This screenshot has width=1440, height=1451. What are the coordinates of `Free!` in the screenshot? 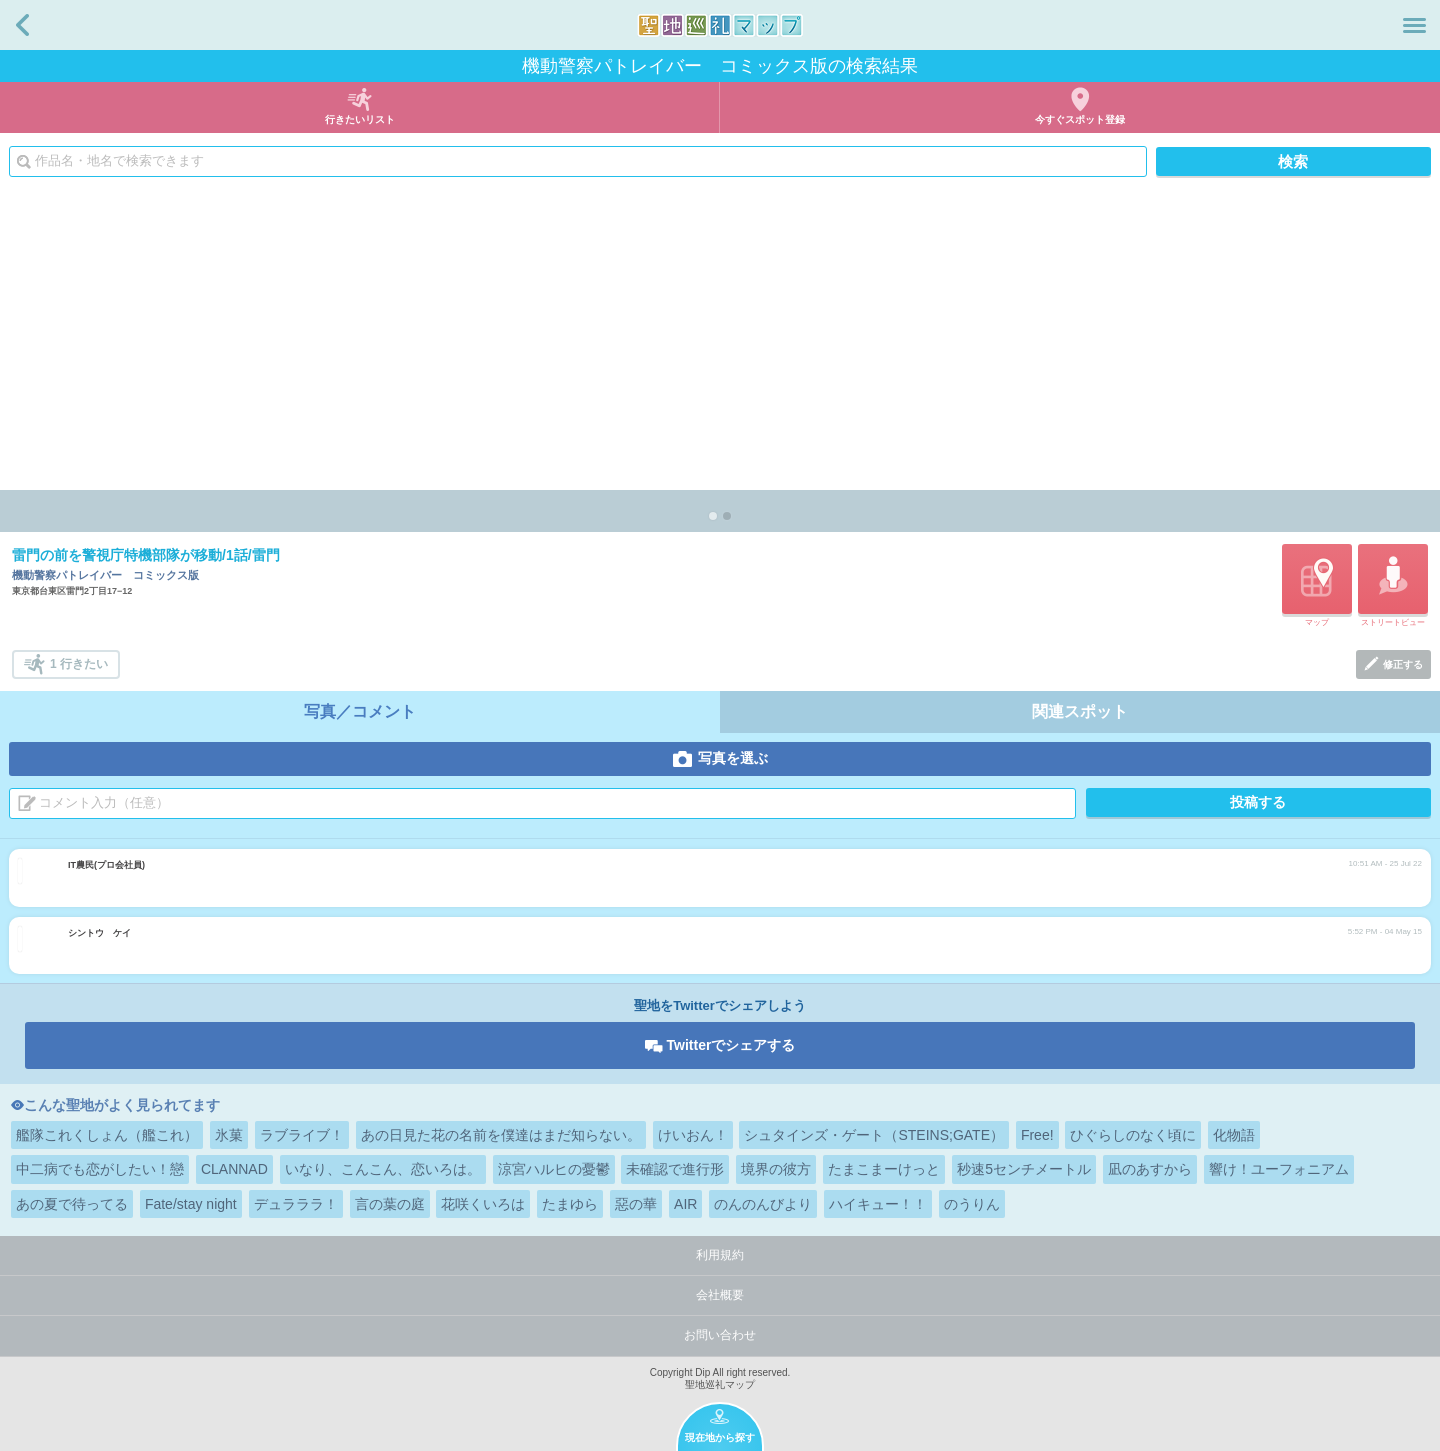 It's located at (1037, 1135).